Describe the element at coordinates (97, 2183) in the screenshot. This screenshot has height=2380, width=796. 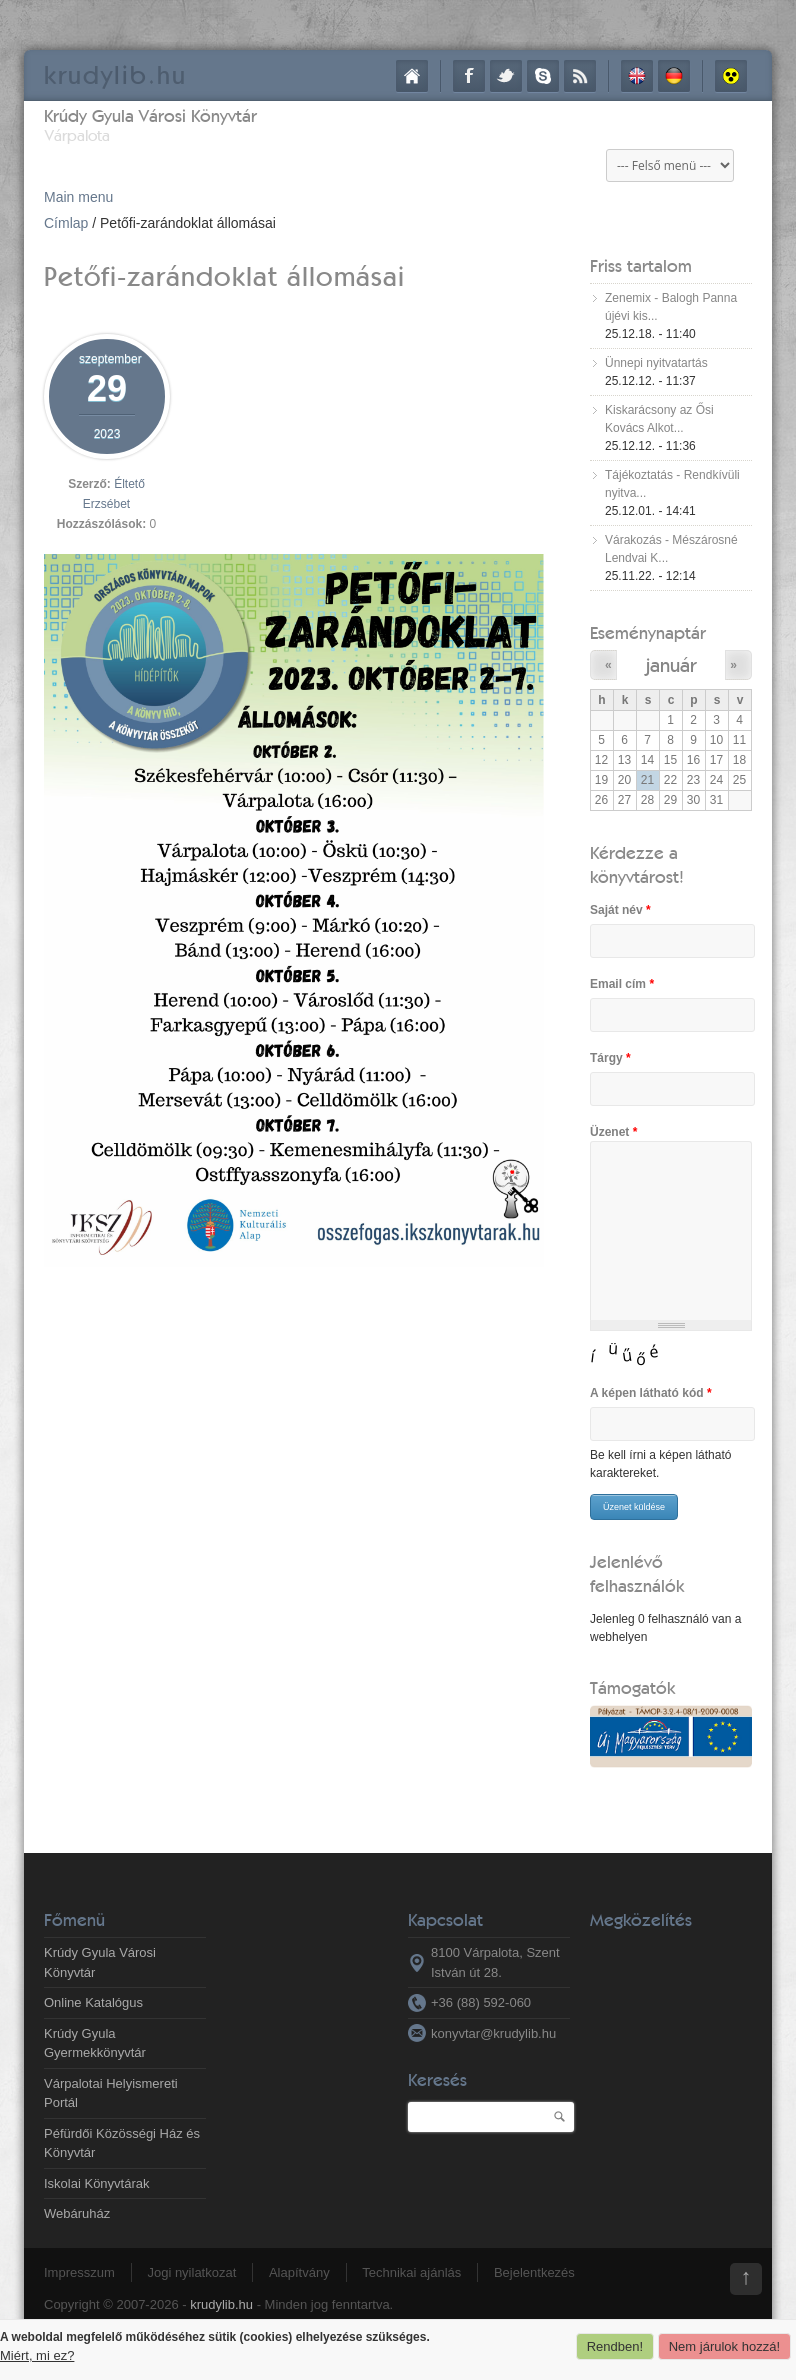
I see `Iskolai Könyvtárak` at that location.